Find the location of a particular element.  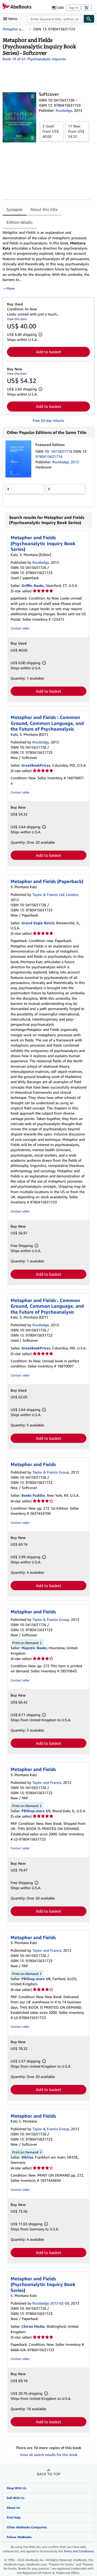

[combobox] is located at coordinates (55, 19).